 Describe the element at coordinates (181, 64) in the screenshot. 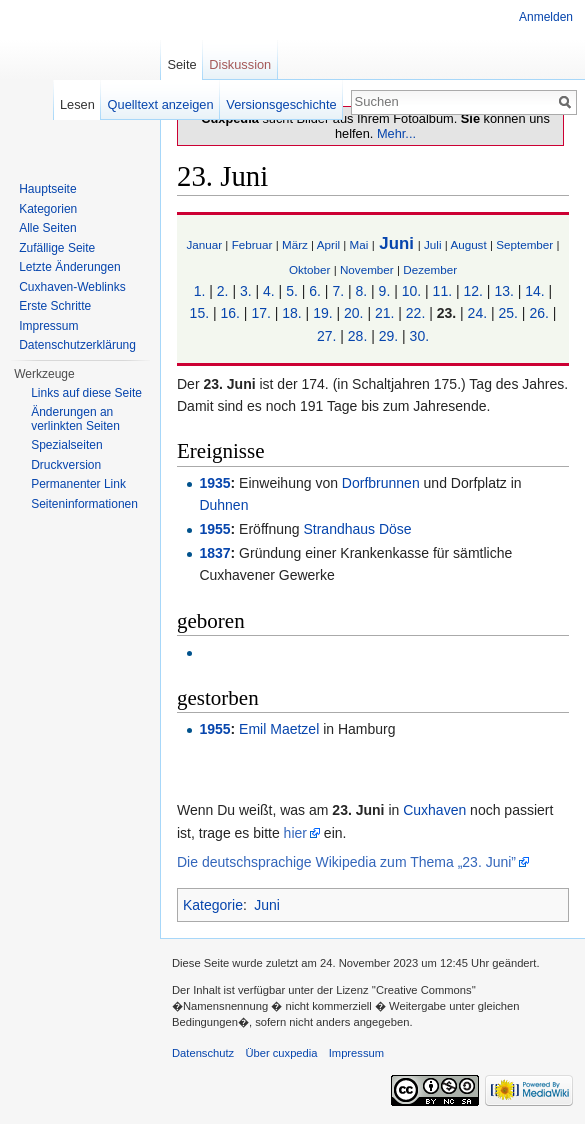

I see `Seite` at that location.